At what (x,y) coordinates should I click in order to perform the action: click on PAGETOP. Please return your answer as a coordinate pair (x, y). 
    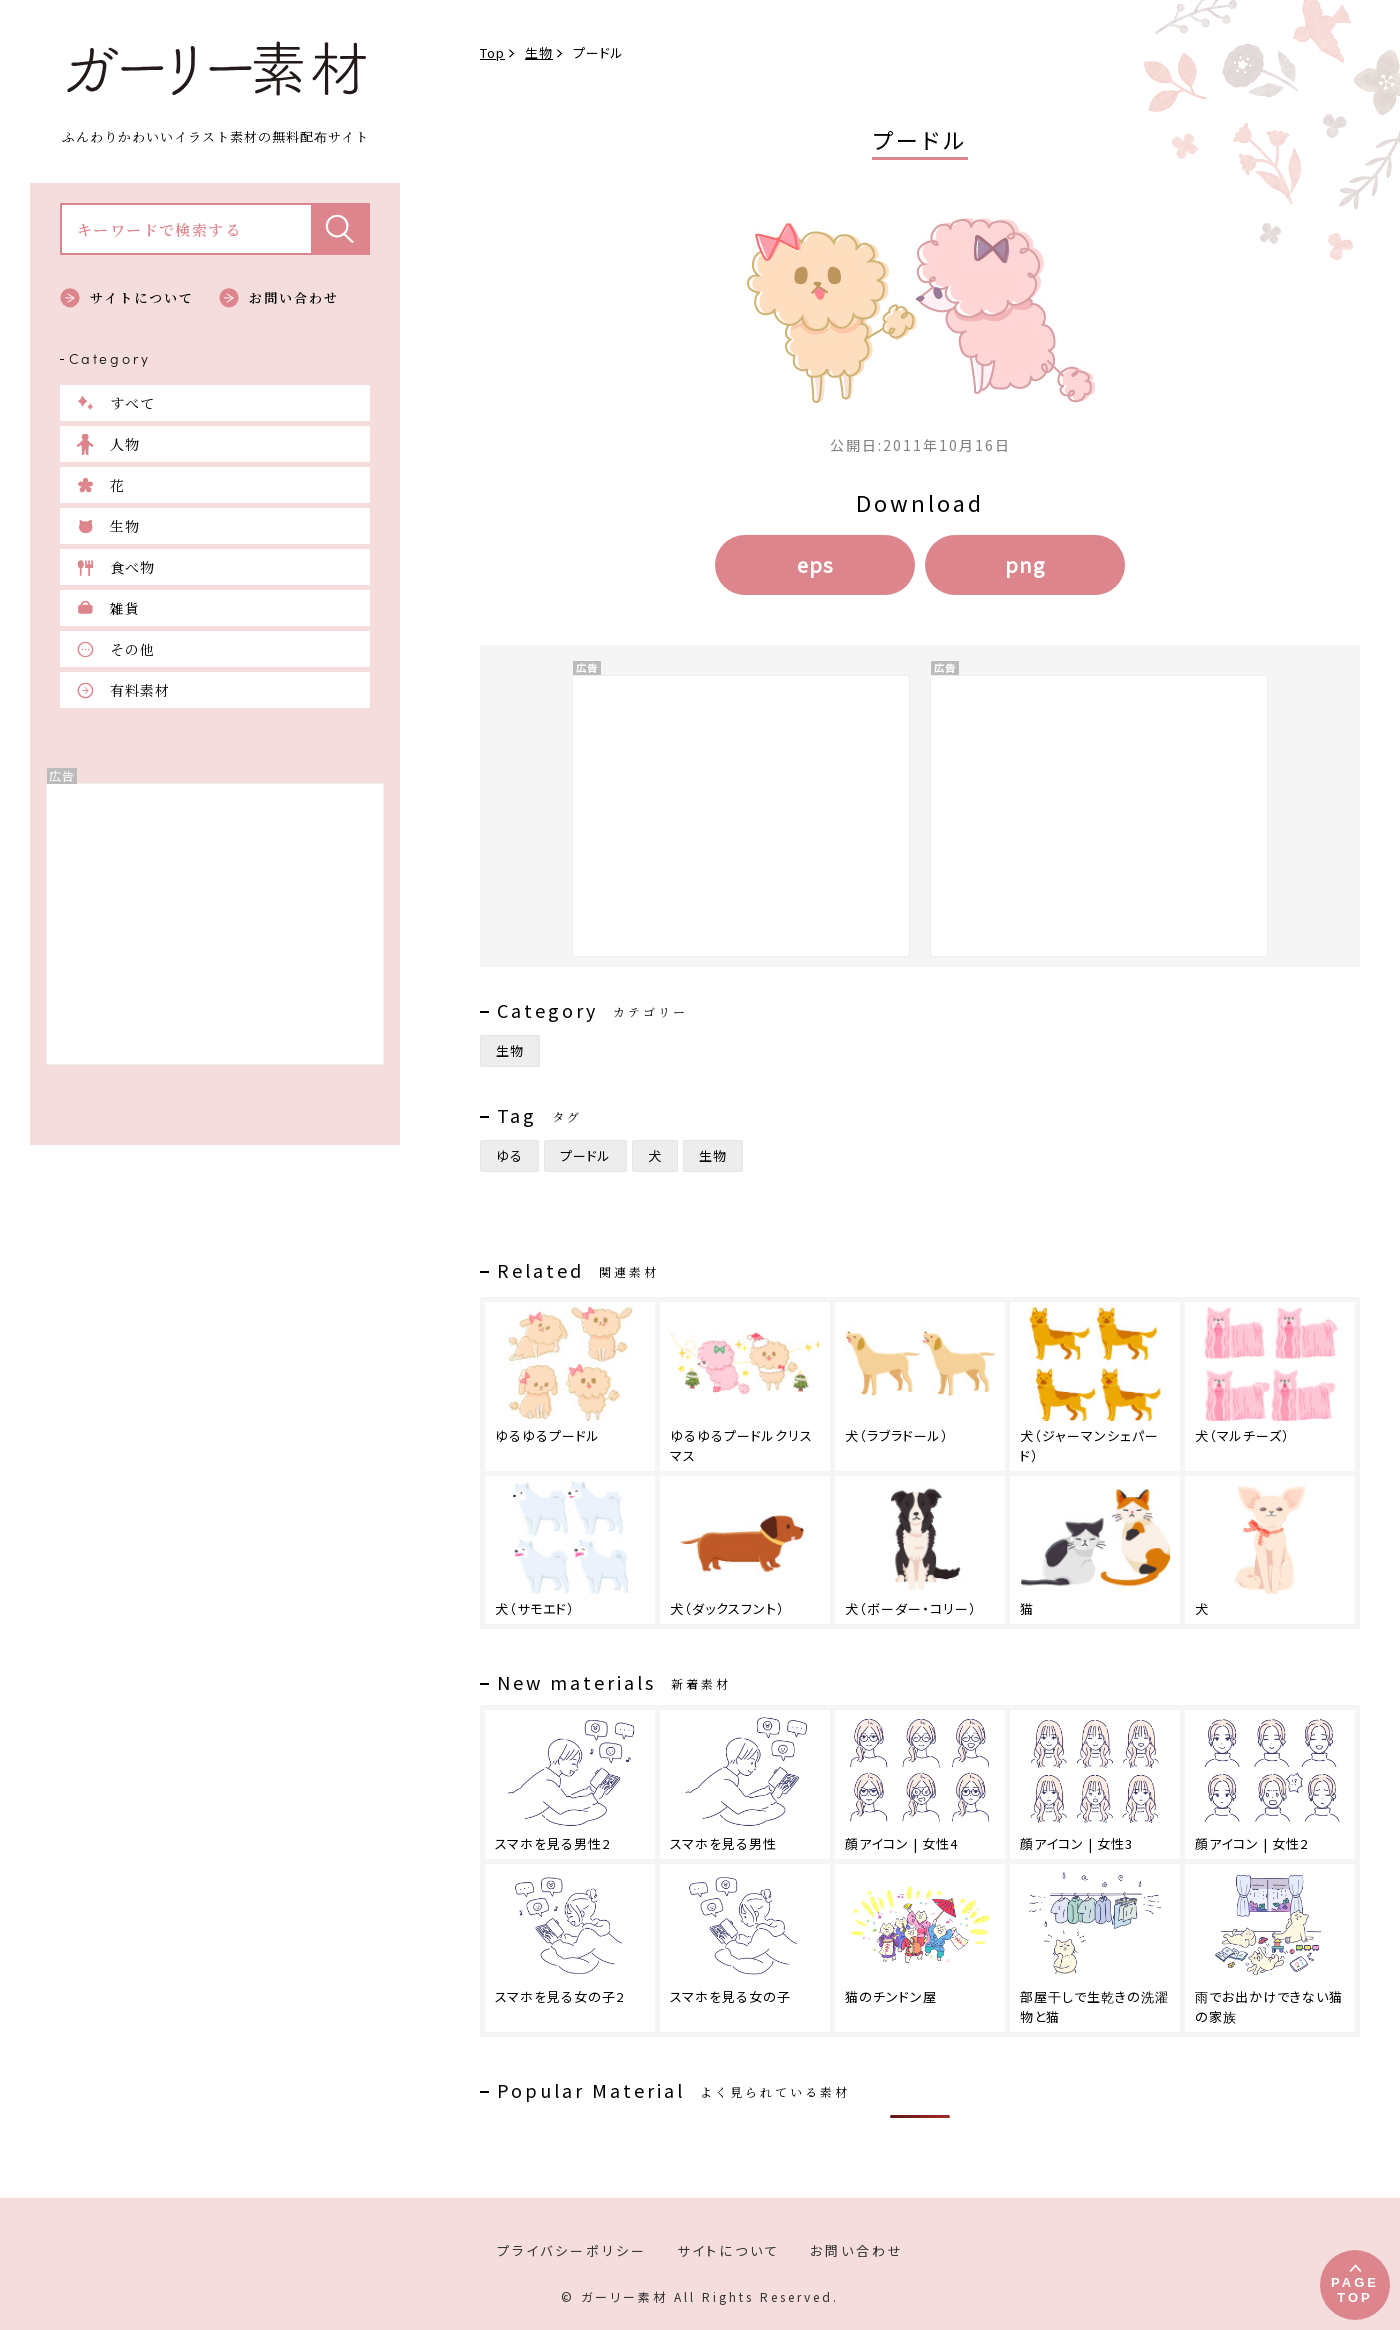
    Looking at the image, I should click on (1355, 2290).